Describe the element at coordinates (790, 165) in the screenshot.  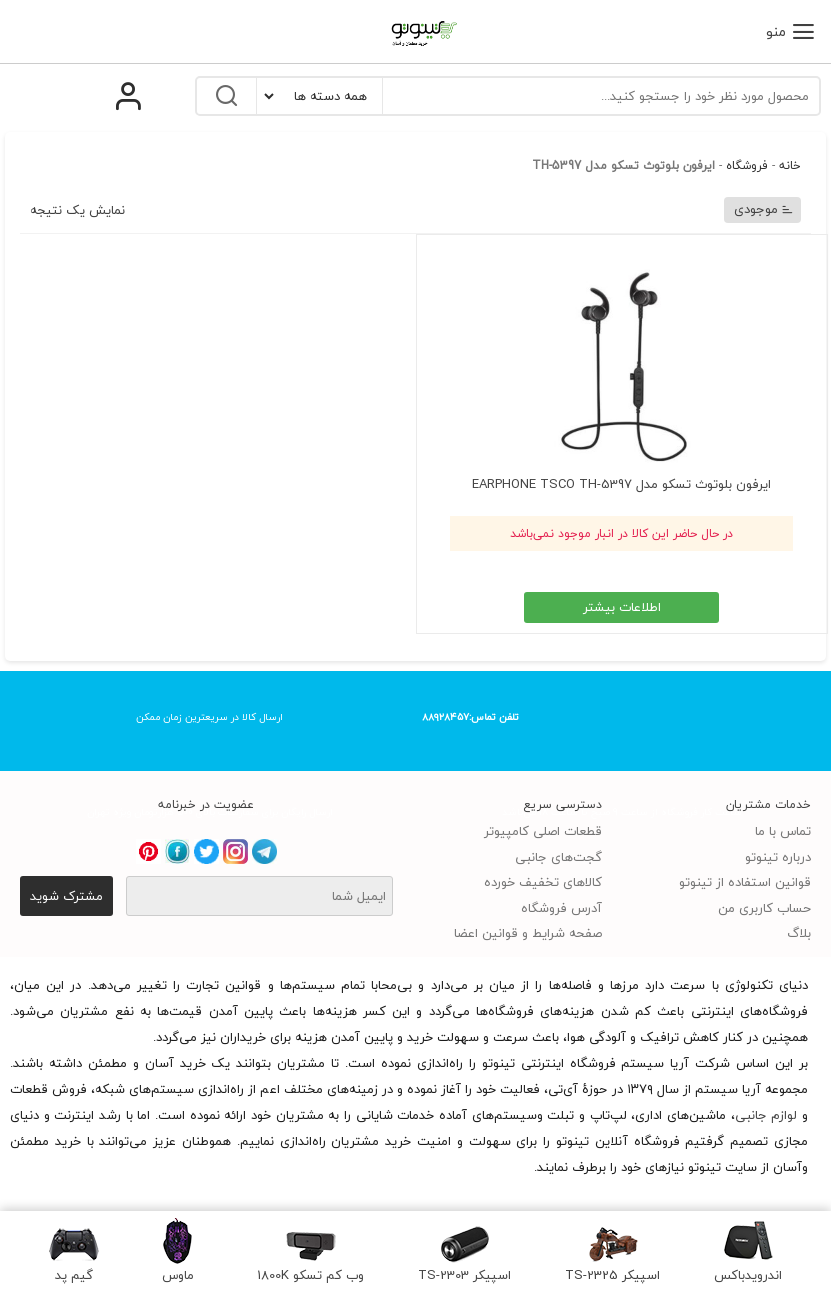
I see `خانه` at that location.